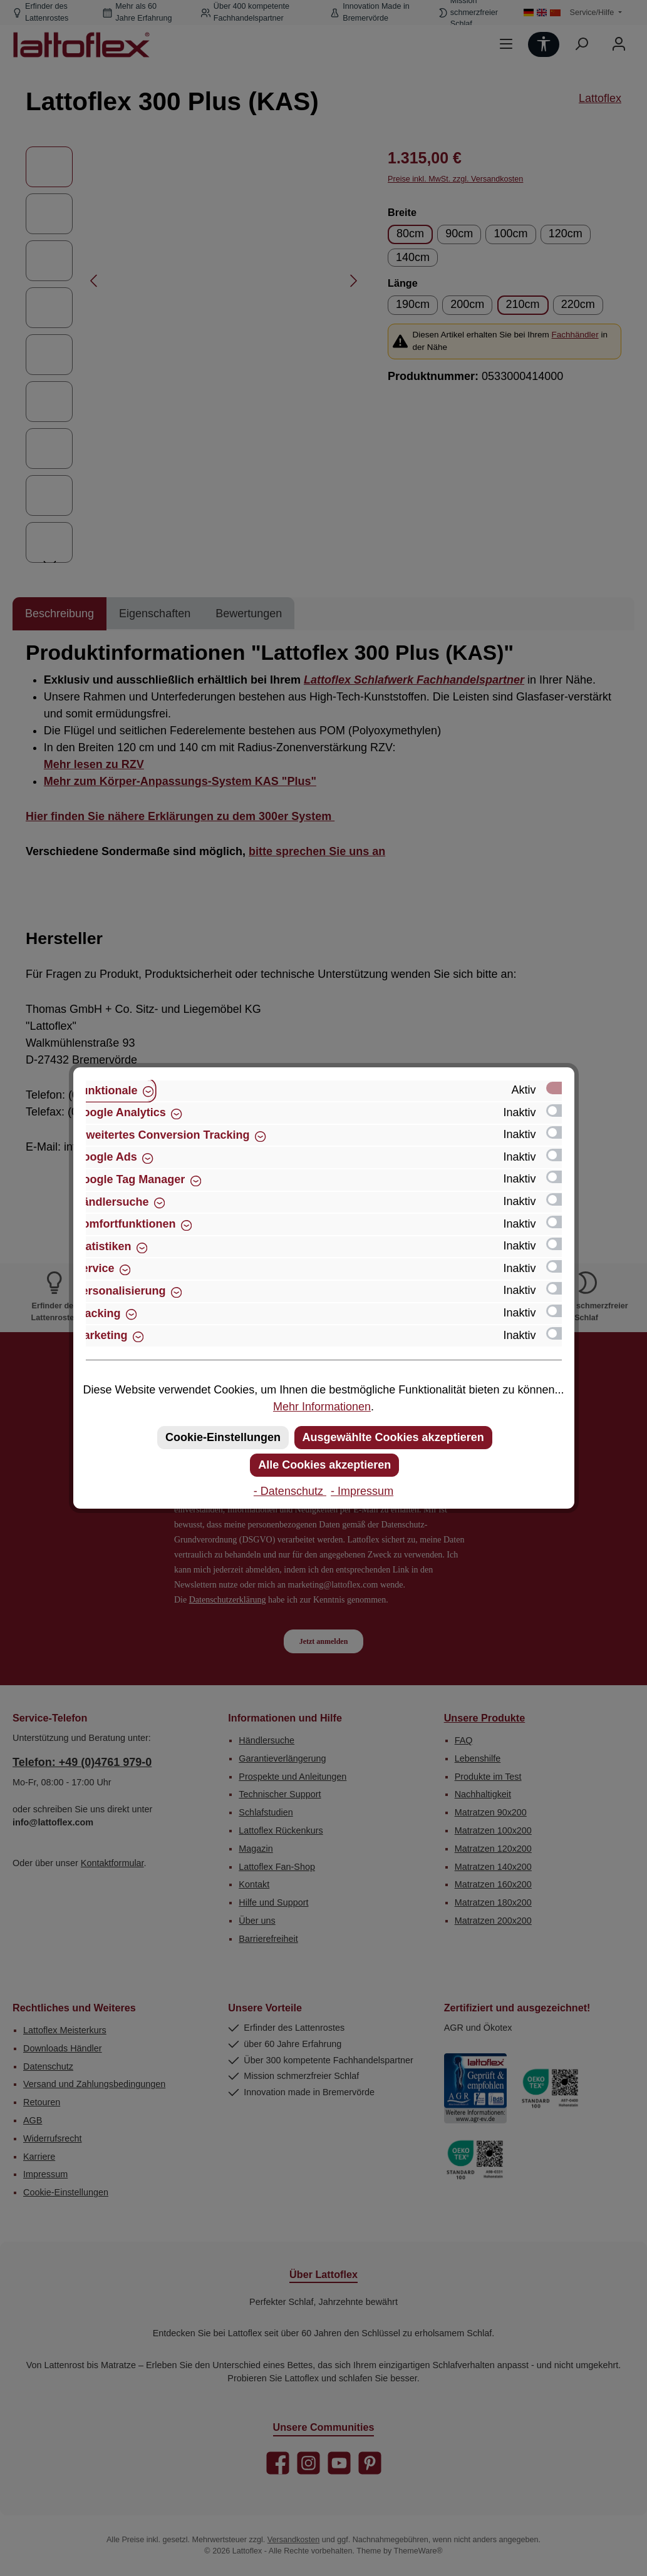  I want to click on Alle Cookies akzeptieren, so click(324, 1465).